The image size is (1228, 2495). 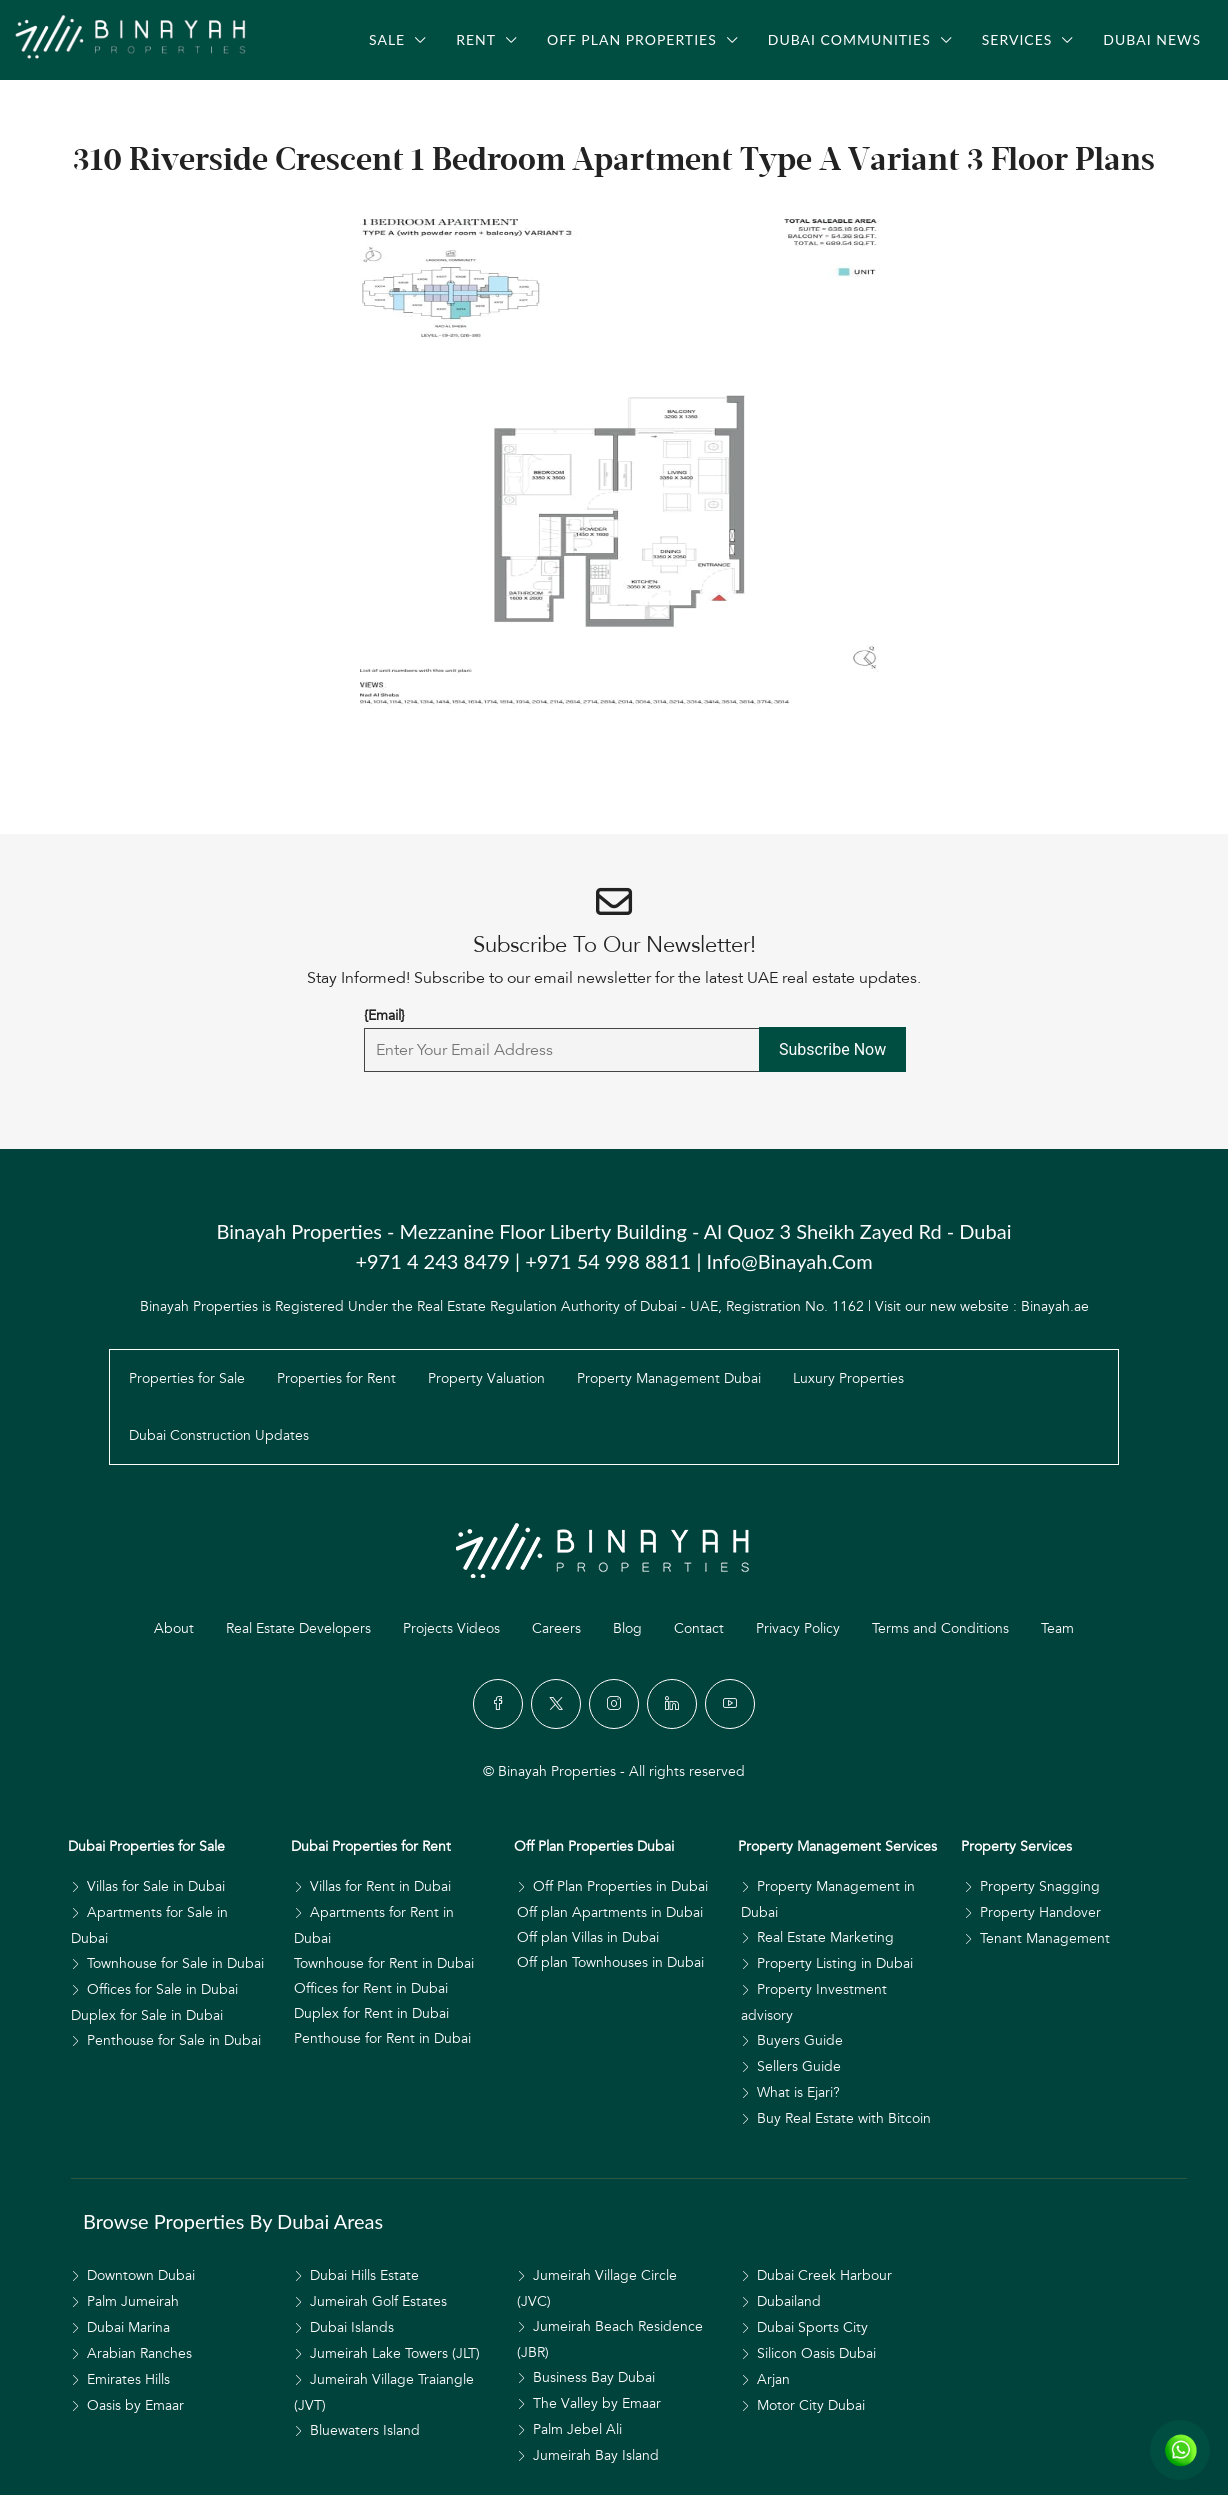 I want to click on Rent, so click(x=476, y=39).